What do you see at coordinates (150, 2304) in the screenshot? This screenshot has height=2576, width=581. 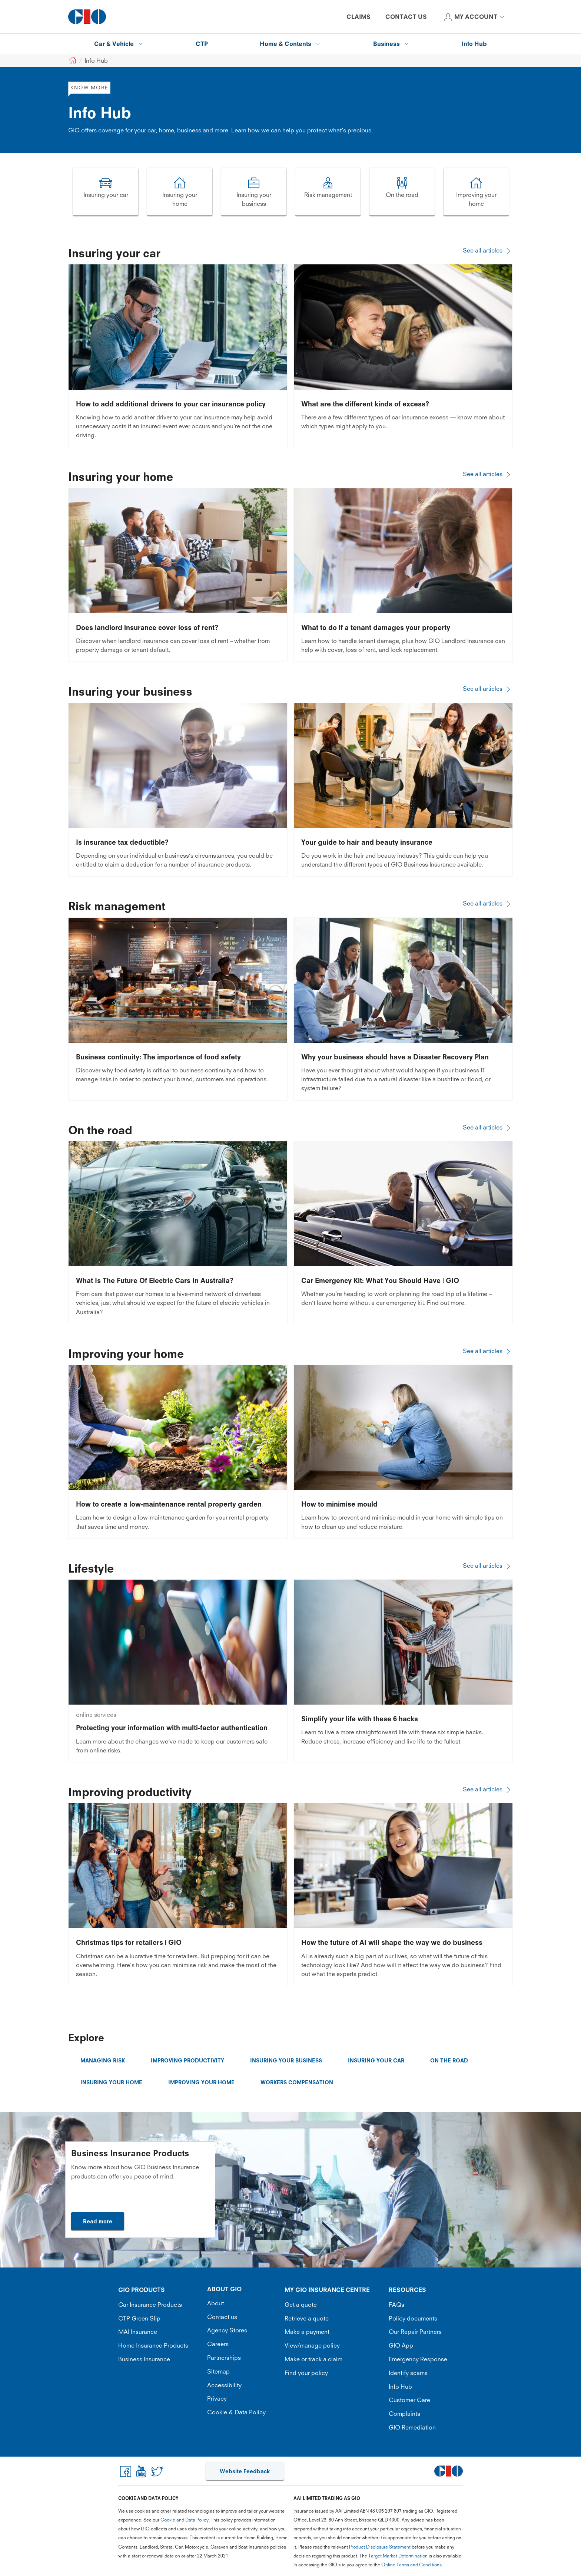 I see `Car Insurance Products` at bounding box center [150, 2304].